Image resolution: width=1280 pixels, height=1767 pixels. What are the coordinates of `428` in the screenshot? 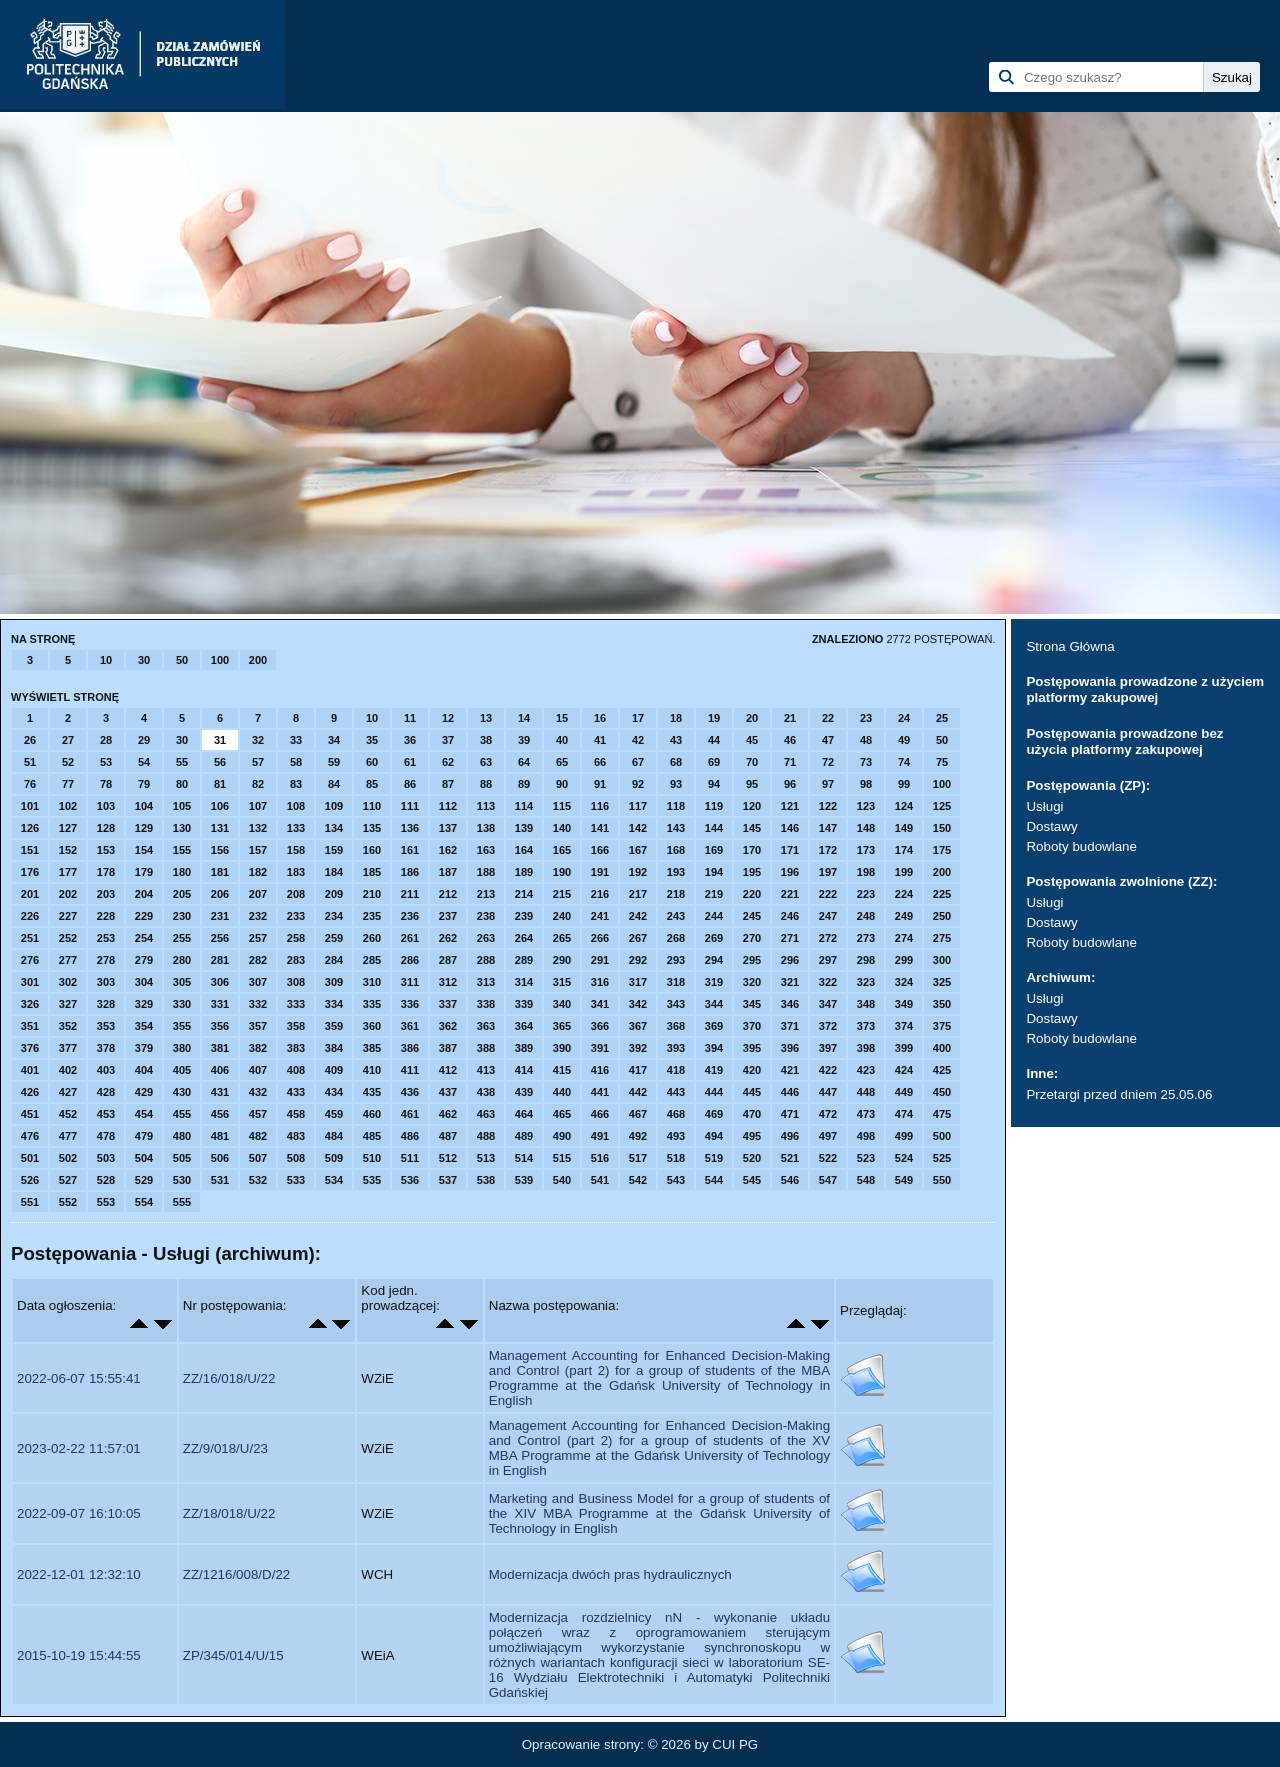 It's located at (106, 1092).